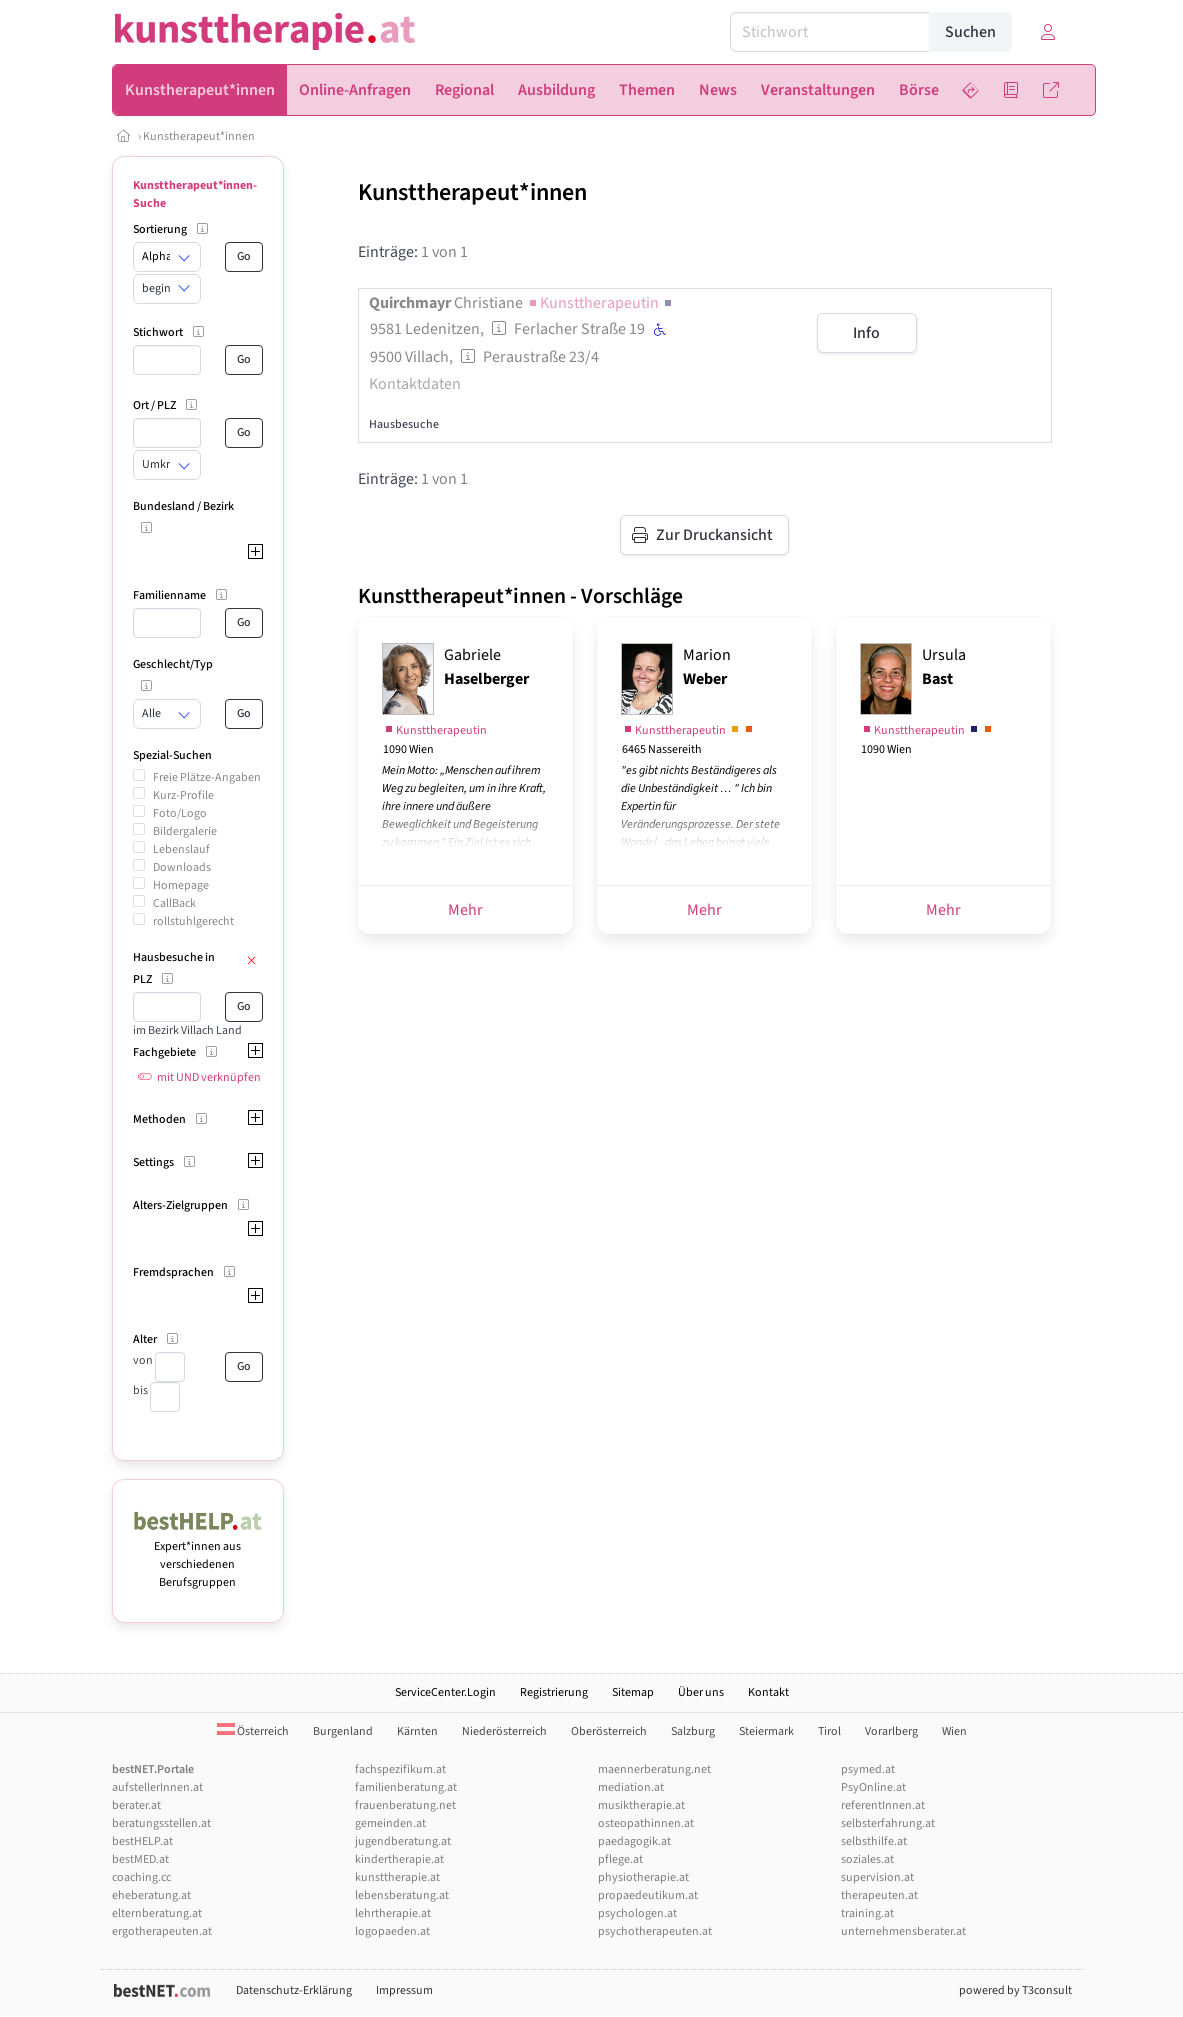 This screenshot has width=1183, height=2017. What do you see at coordinates (648, 1895) in the screenshot?
I see `propaedeutikum.at` at bounding box center [648, 1895].